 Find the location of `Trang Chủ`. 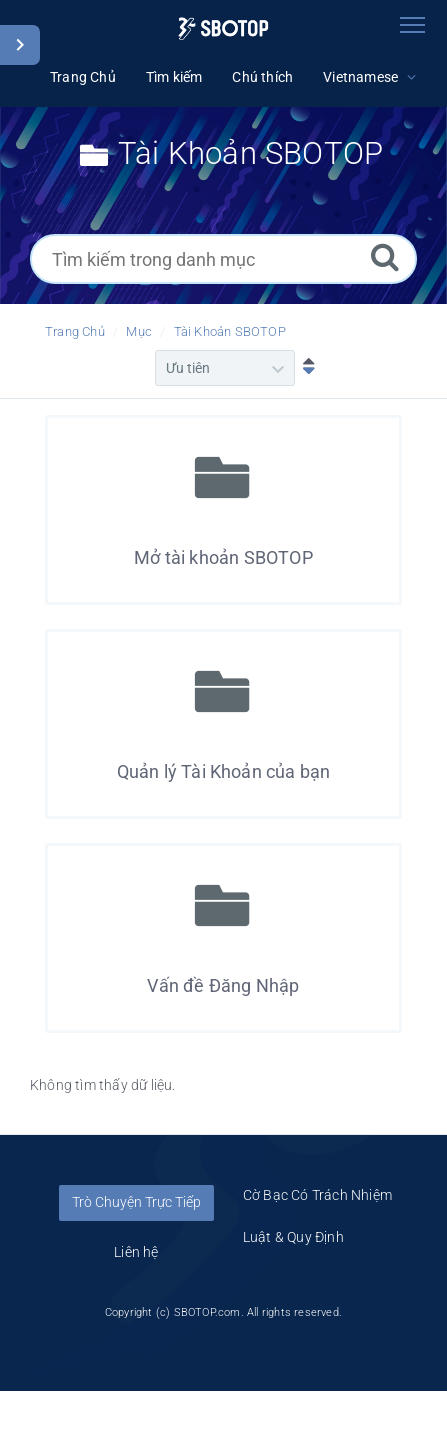

Trang Chủ is located at coordinates (75, 331).